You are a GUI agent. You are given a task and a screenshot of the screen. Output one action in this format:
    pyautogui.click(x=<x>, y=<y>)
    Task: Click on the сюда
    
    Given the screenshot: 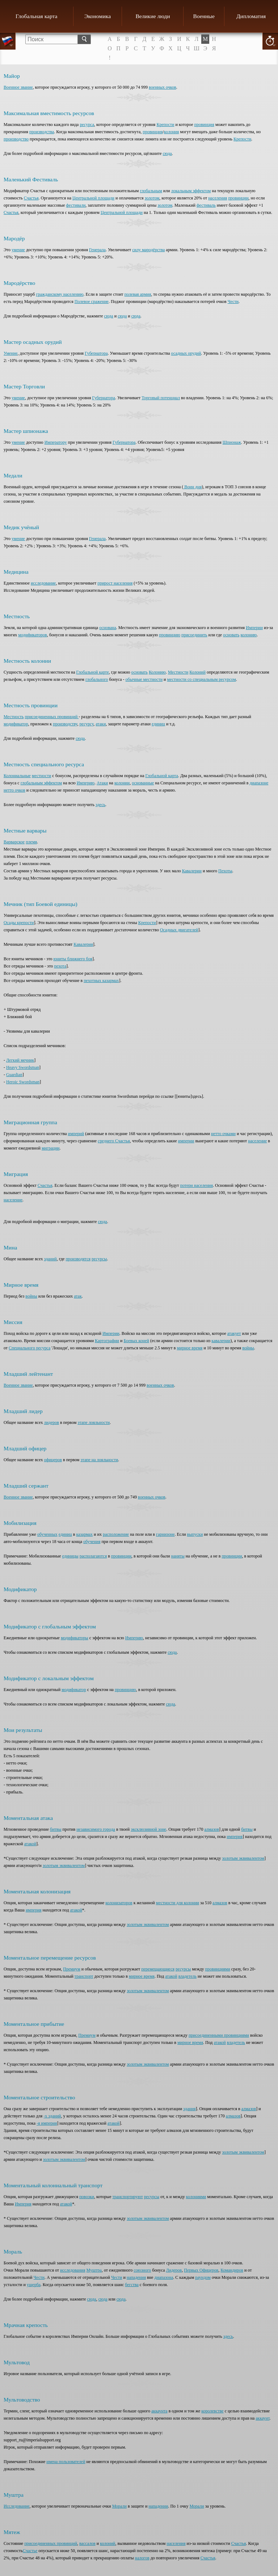 What is the action you would take?
    pyautogui.click(x=167, y=153)
    